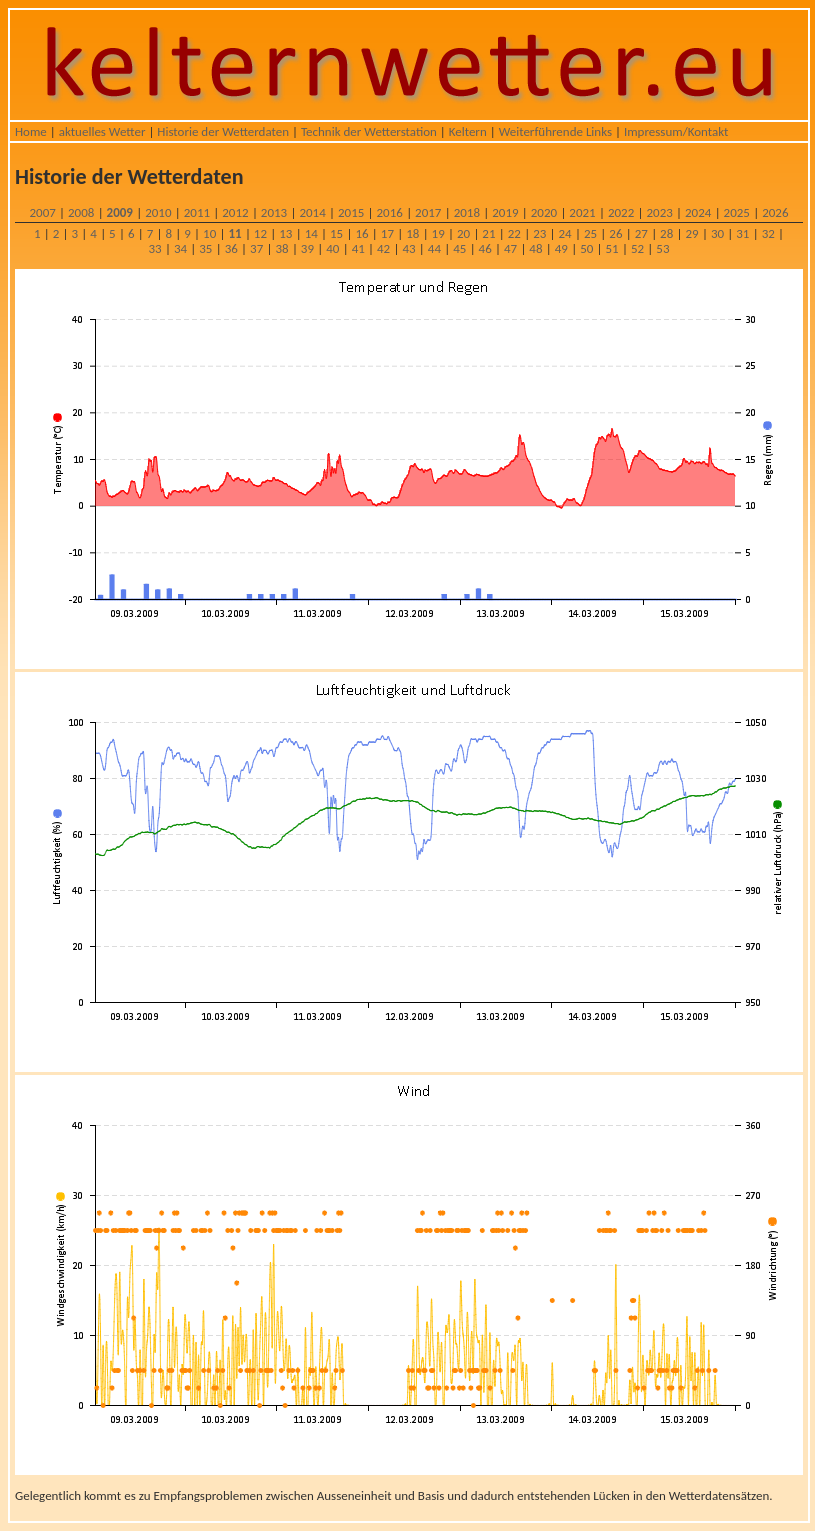 The width and height of the screenshot is (815, 1531). Describe the element at coordinates (428, 212) in the screenshot. I see `2017` at that location.